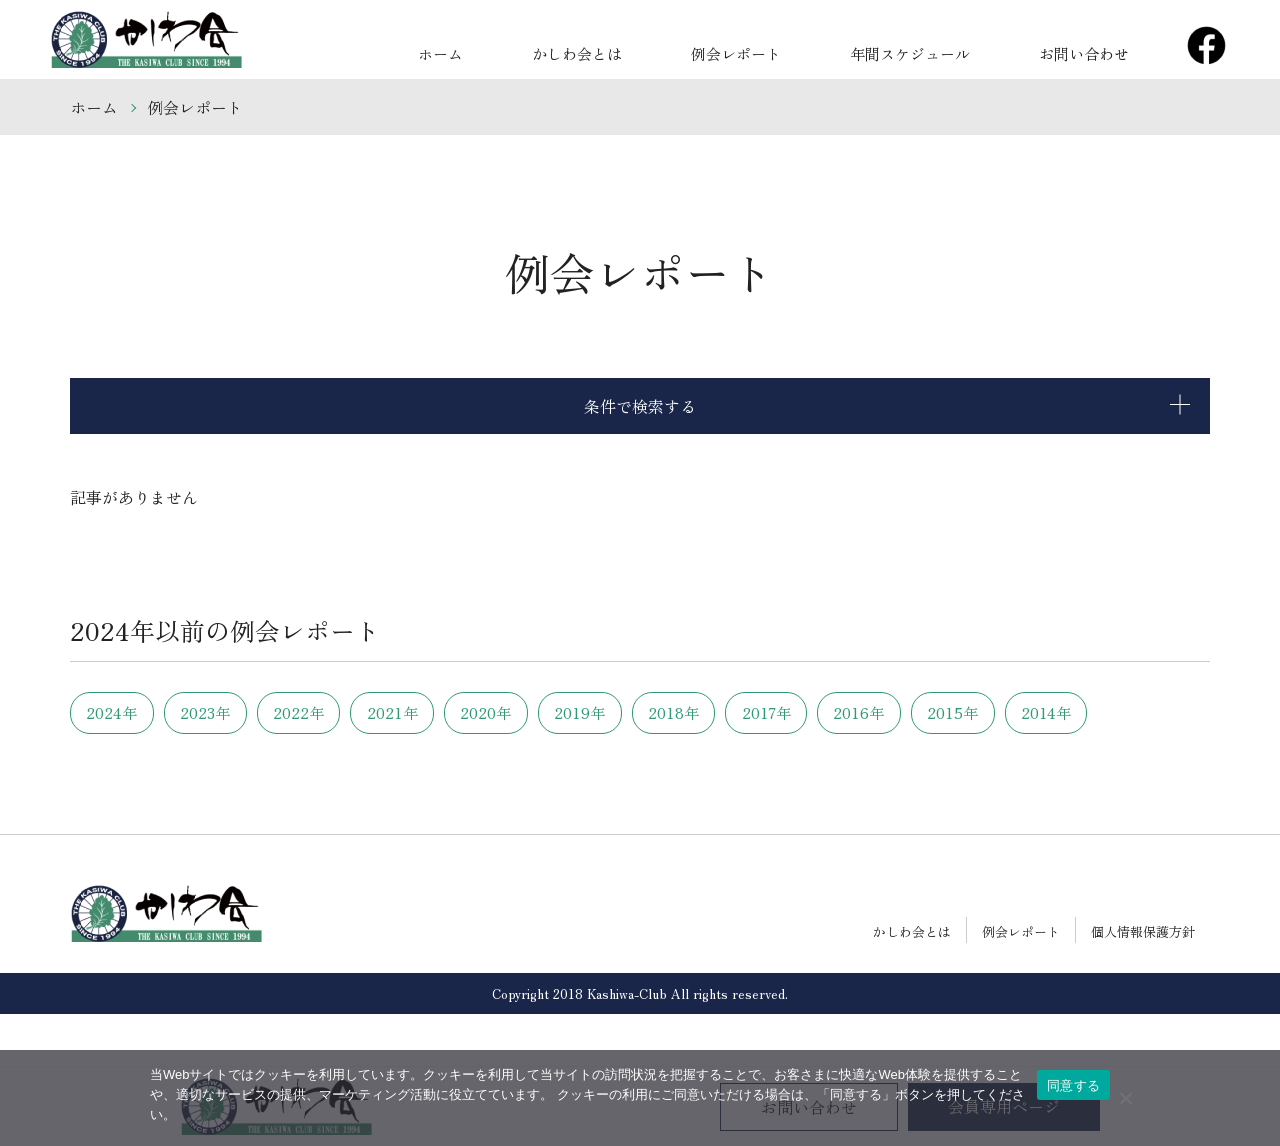 The height and width of the screenshot is (1146, 1280). What do you see at coordinates (1073, 1085) in the screenshot?
I see `同意する` at bounding box center [1073, 1085].